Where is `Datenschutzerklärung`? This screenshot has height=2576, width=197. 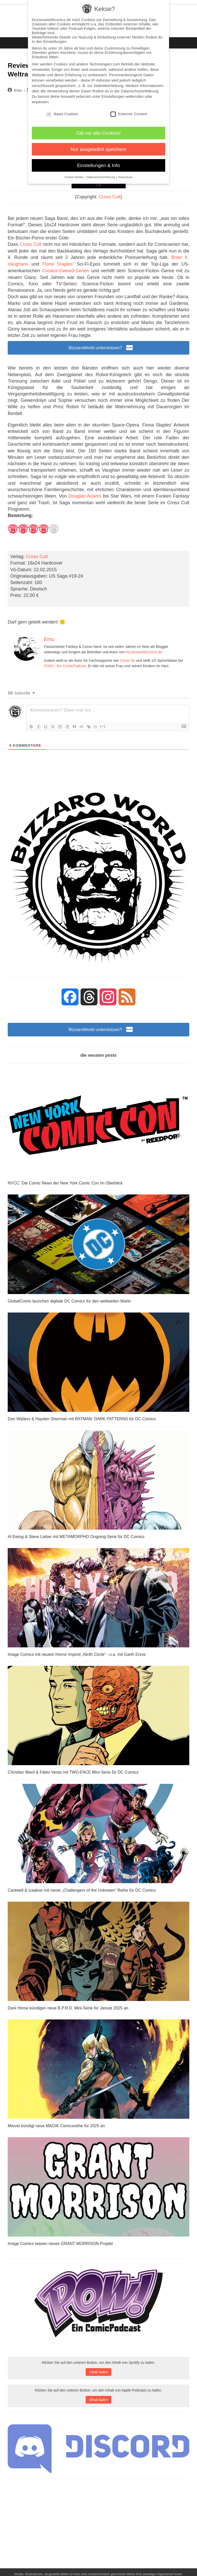 Datenschutzerklärung is located at coordinates (139, 91).